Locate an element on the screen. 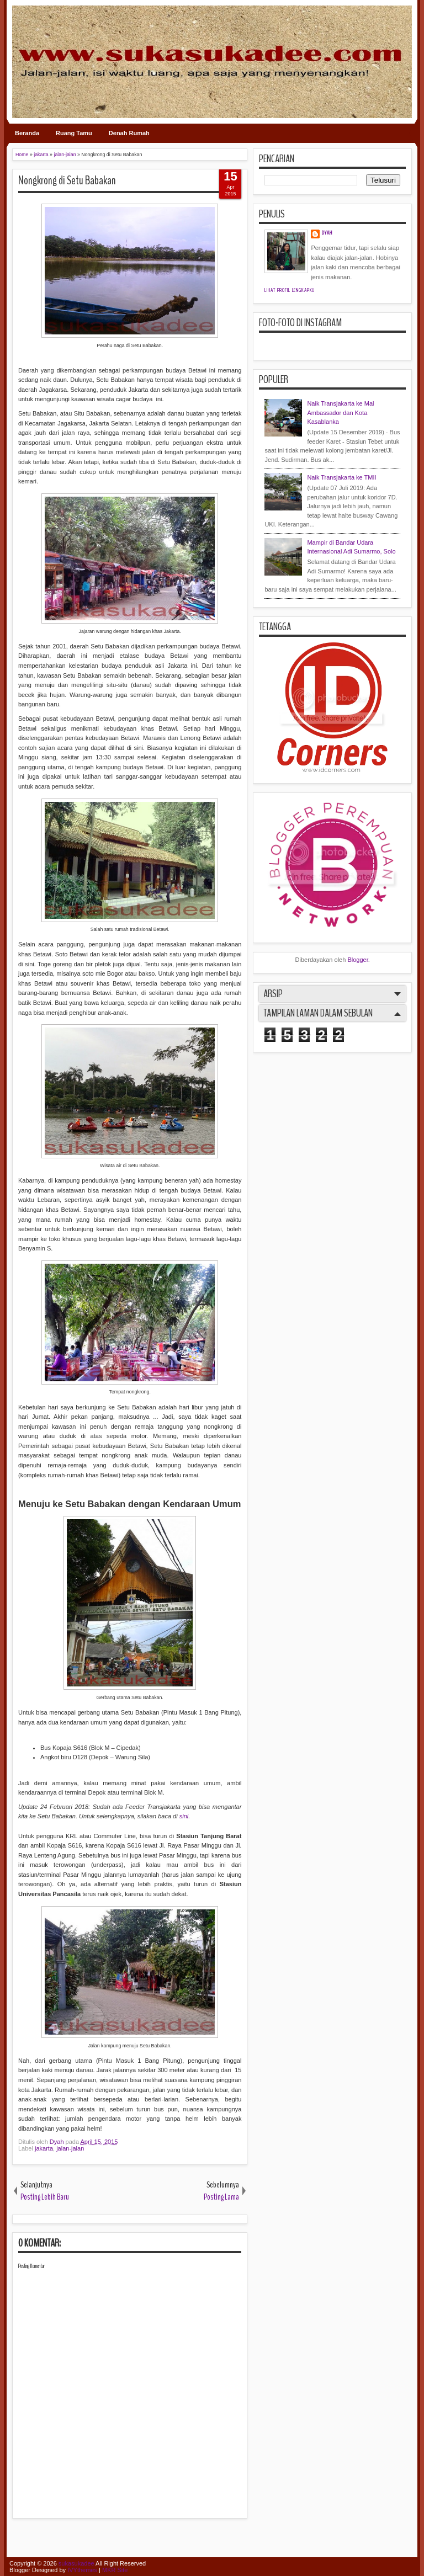  Ruang Tamu is located at coordinates (74, 133).